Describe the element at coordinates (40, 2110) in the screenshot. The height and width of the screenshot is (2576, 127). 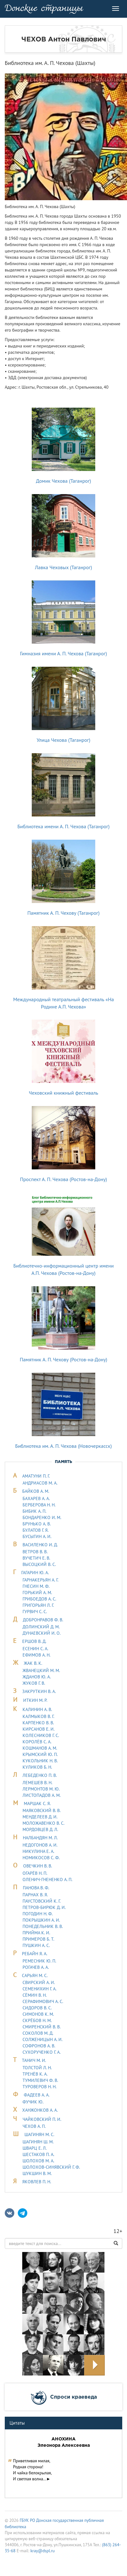
I see `ХАНЖОНКОВ А. А.` at that location.